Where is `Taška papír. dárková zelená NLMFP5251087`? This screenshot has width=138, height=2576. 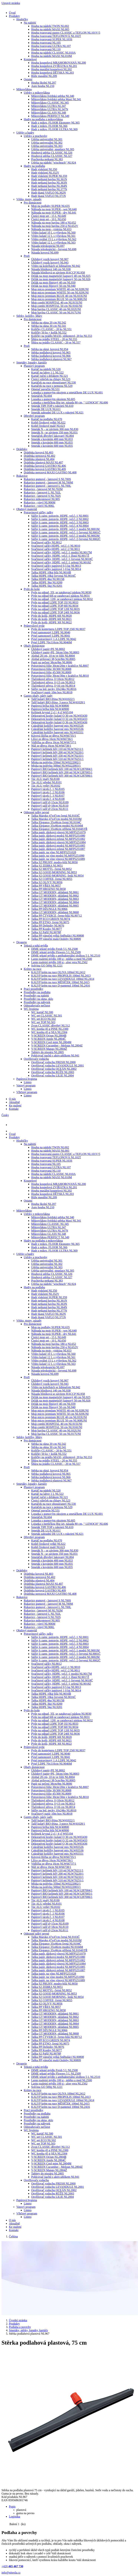 Taška papír. dárková zelená NLMFP5251087 is located at coordinates (58, 849).